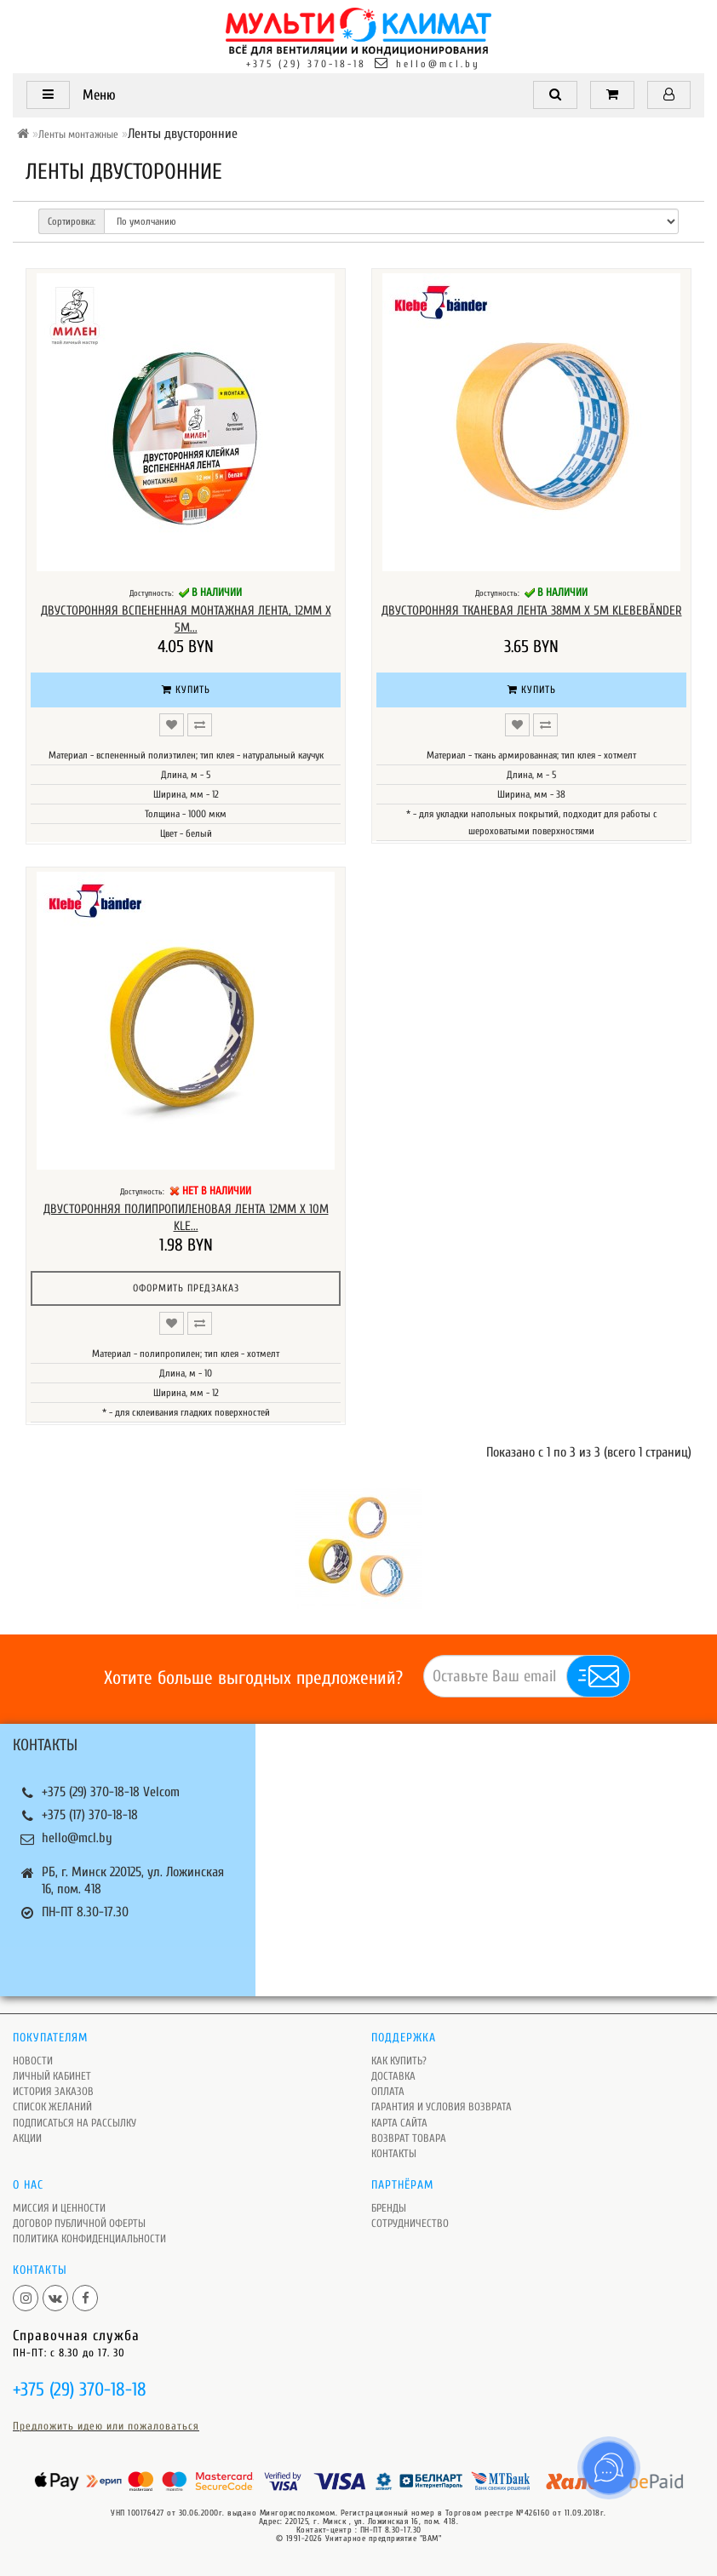  What do you see at coordinates (438, 64) in the screenshot?
I see `hello@mcl.by` at bounding box center [438, 64].